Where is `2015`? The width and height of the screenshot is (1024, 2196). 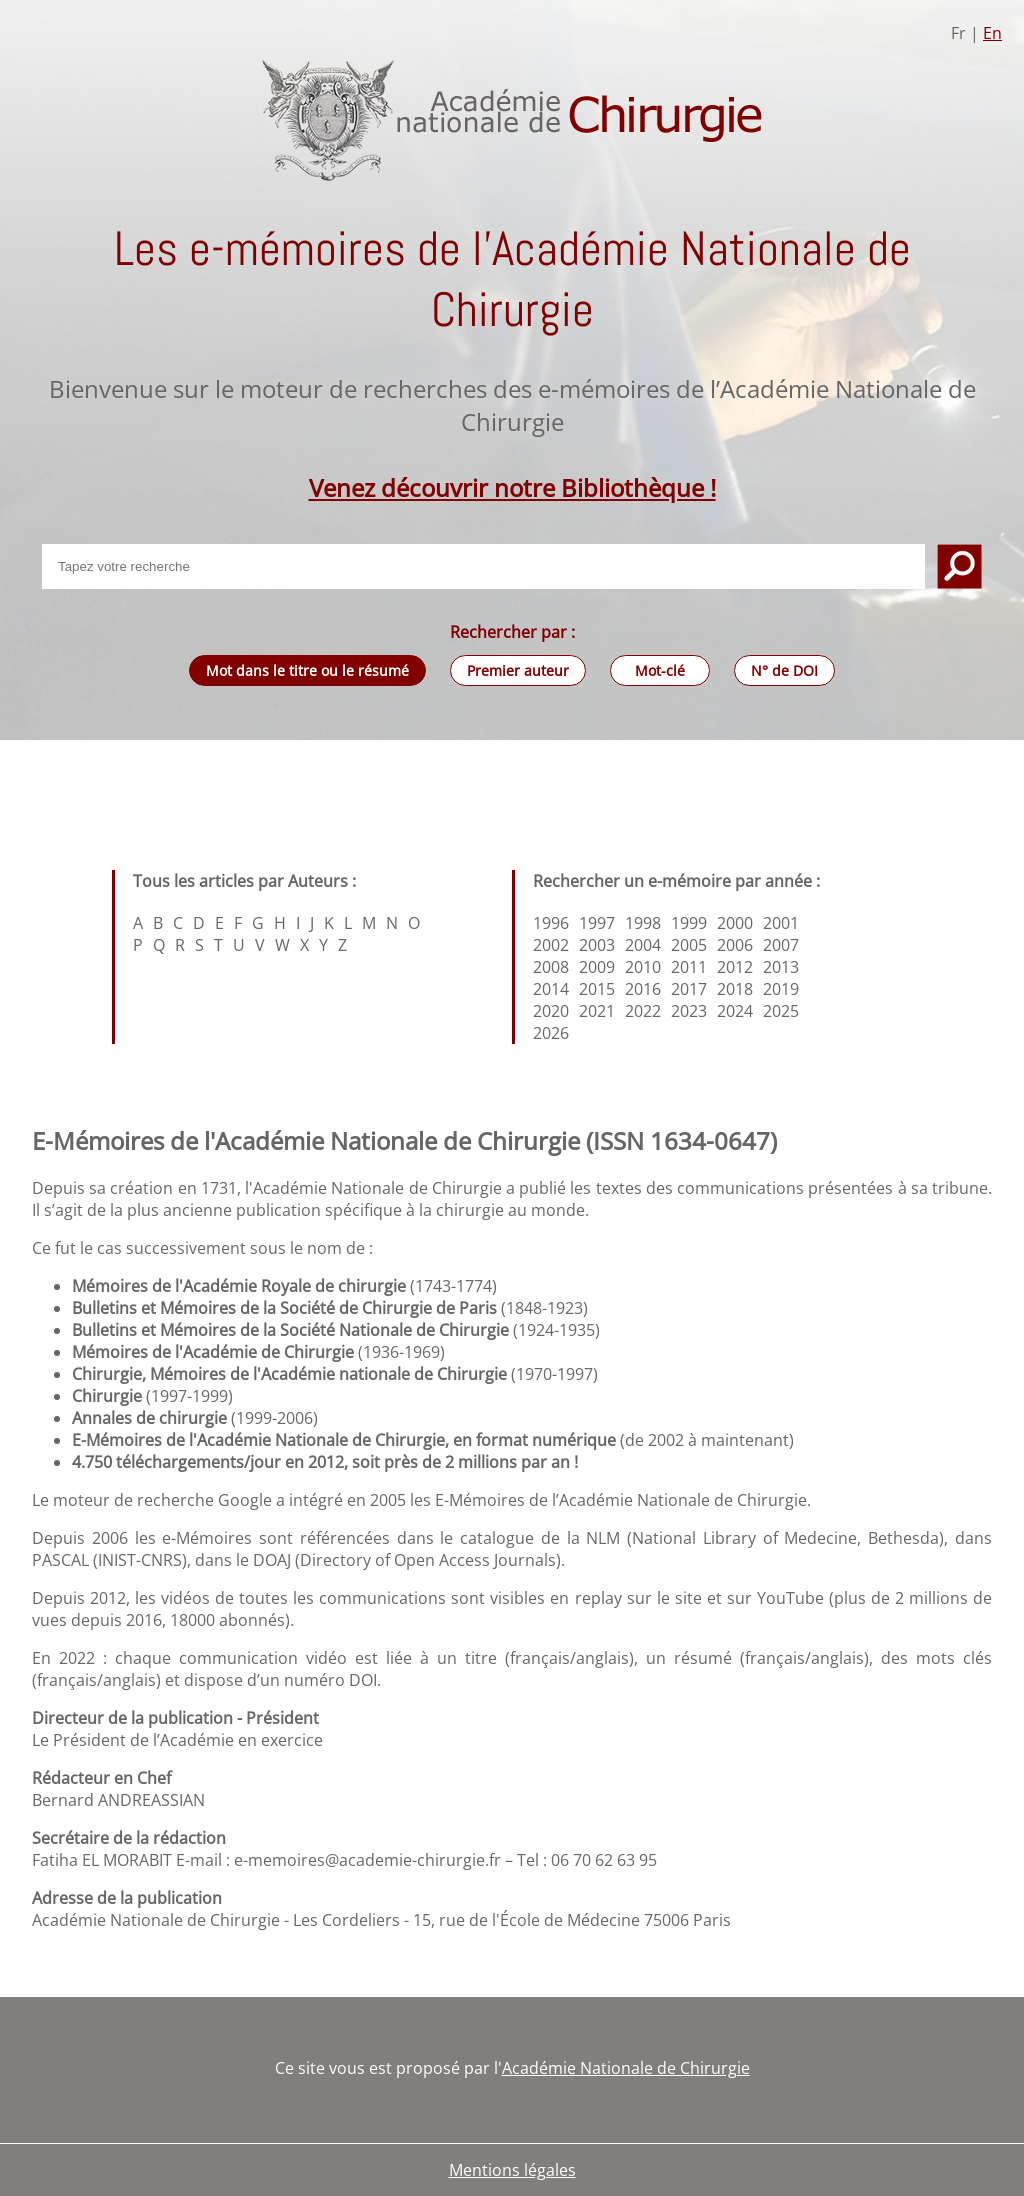
2015 is located at coordinates (597, 989).